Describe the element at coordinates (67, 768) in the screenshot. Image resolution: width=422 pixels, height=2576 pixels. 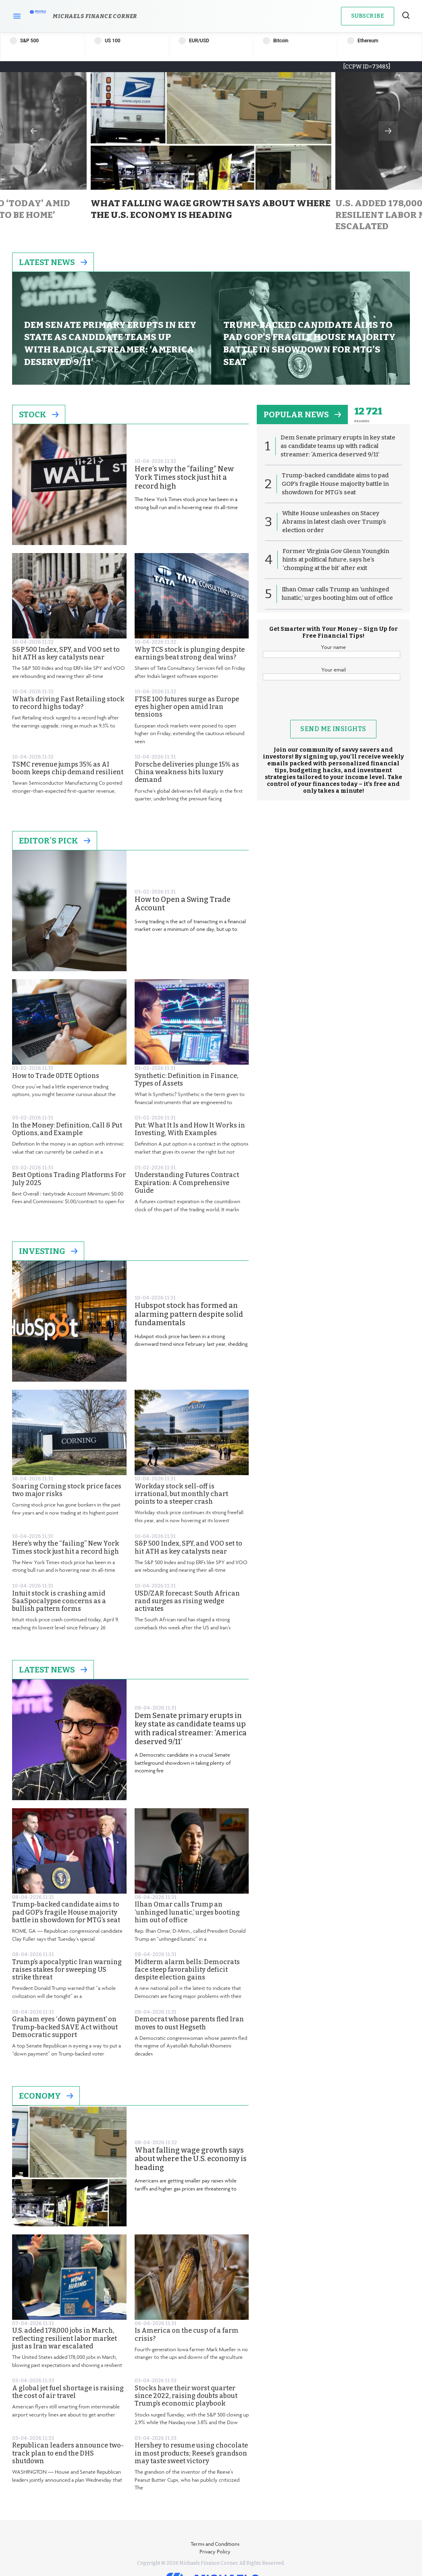
I see `TSMC revenue jumps 35% as AI boom keeps chip demand resilient` at that location.